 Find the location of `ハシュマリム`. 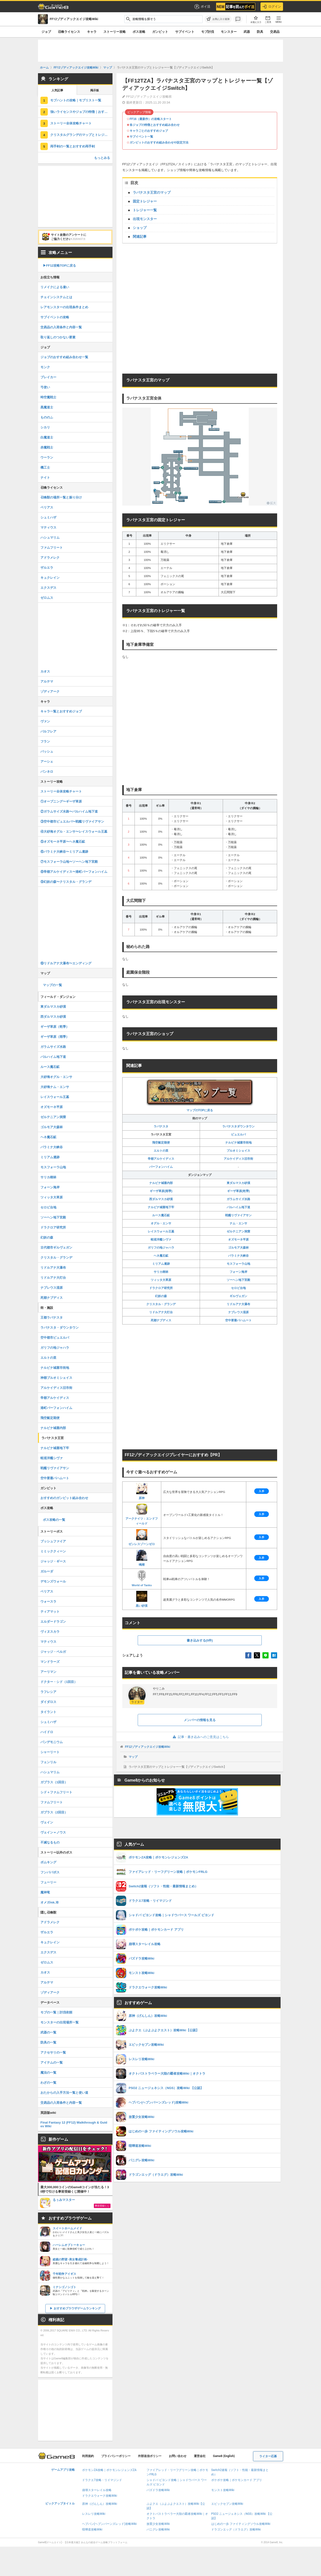

ハシュマリム is located at coordinates (50, 537).